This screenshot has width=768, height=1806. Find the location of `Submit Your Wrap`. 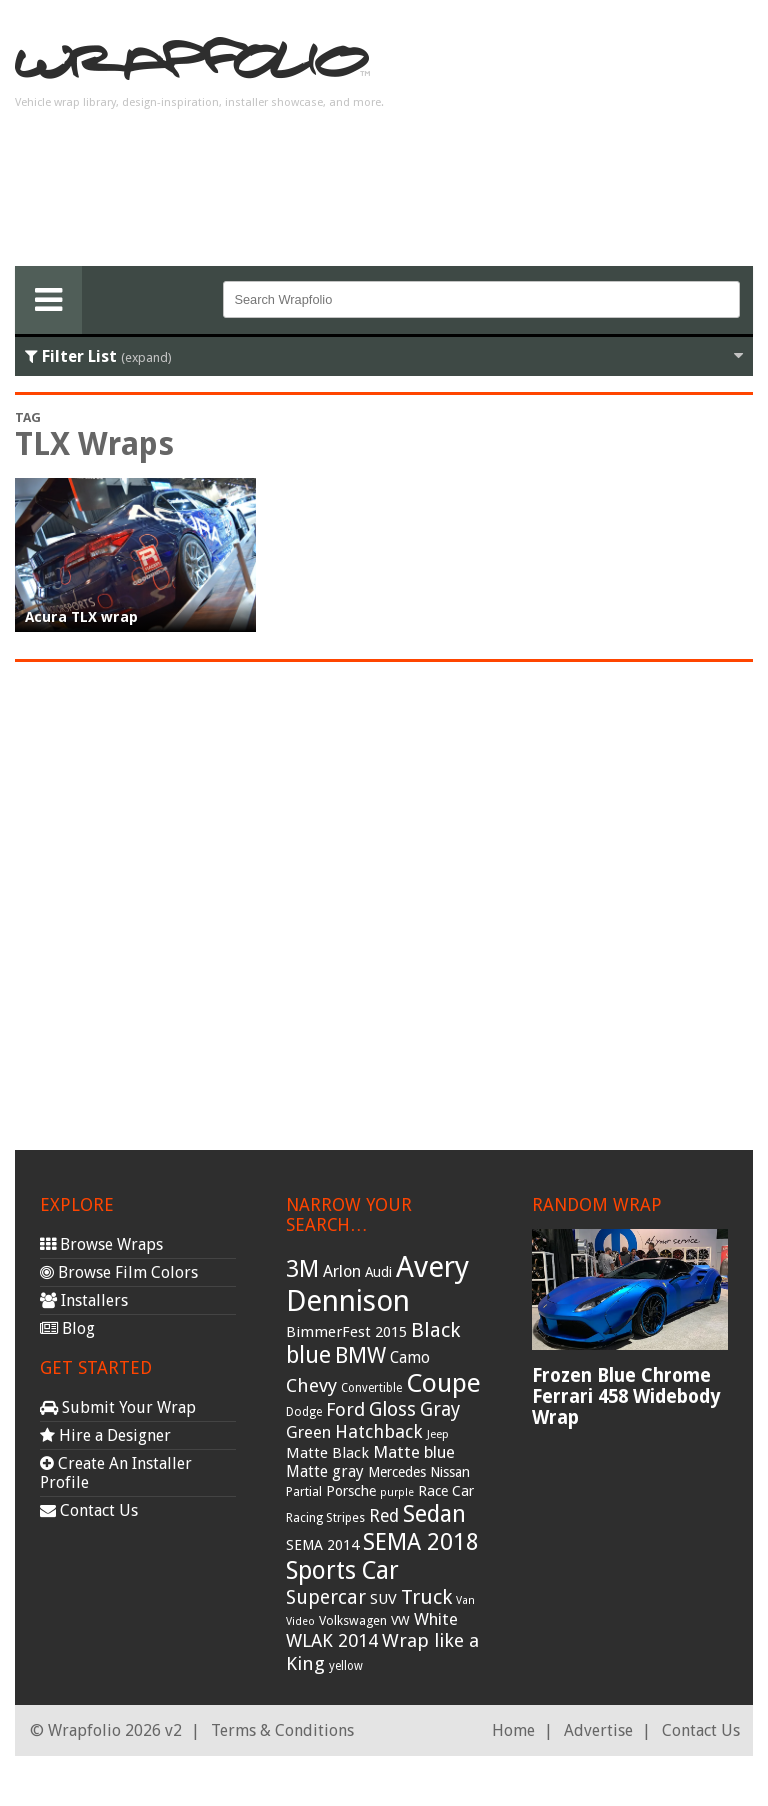

Submit Your Wrap is located at coordinates (118, 1407).